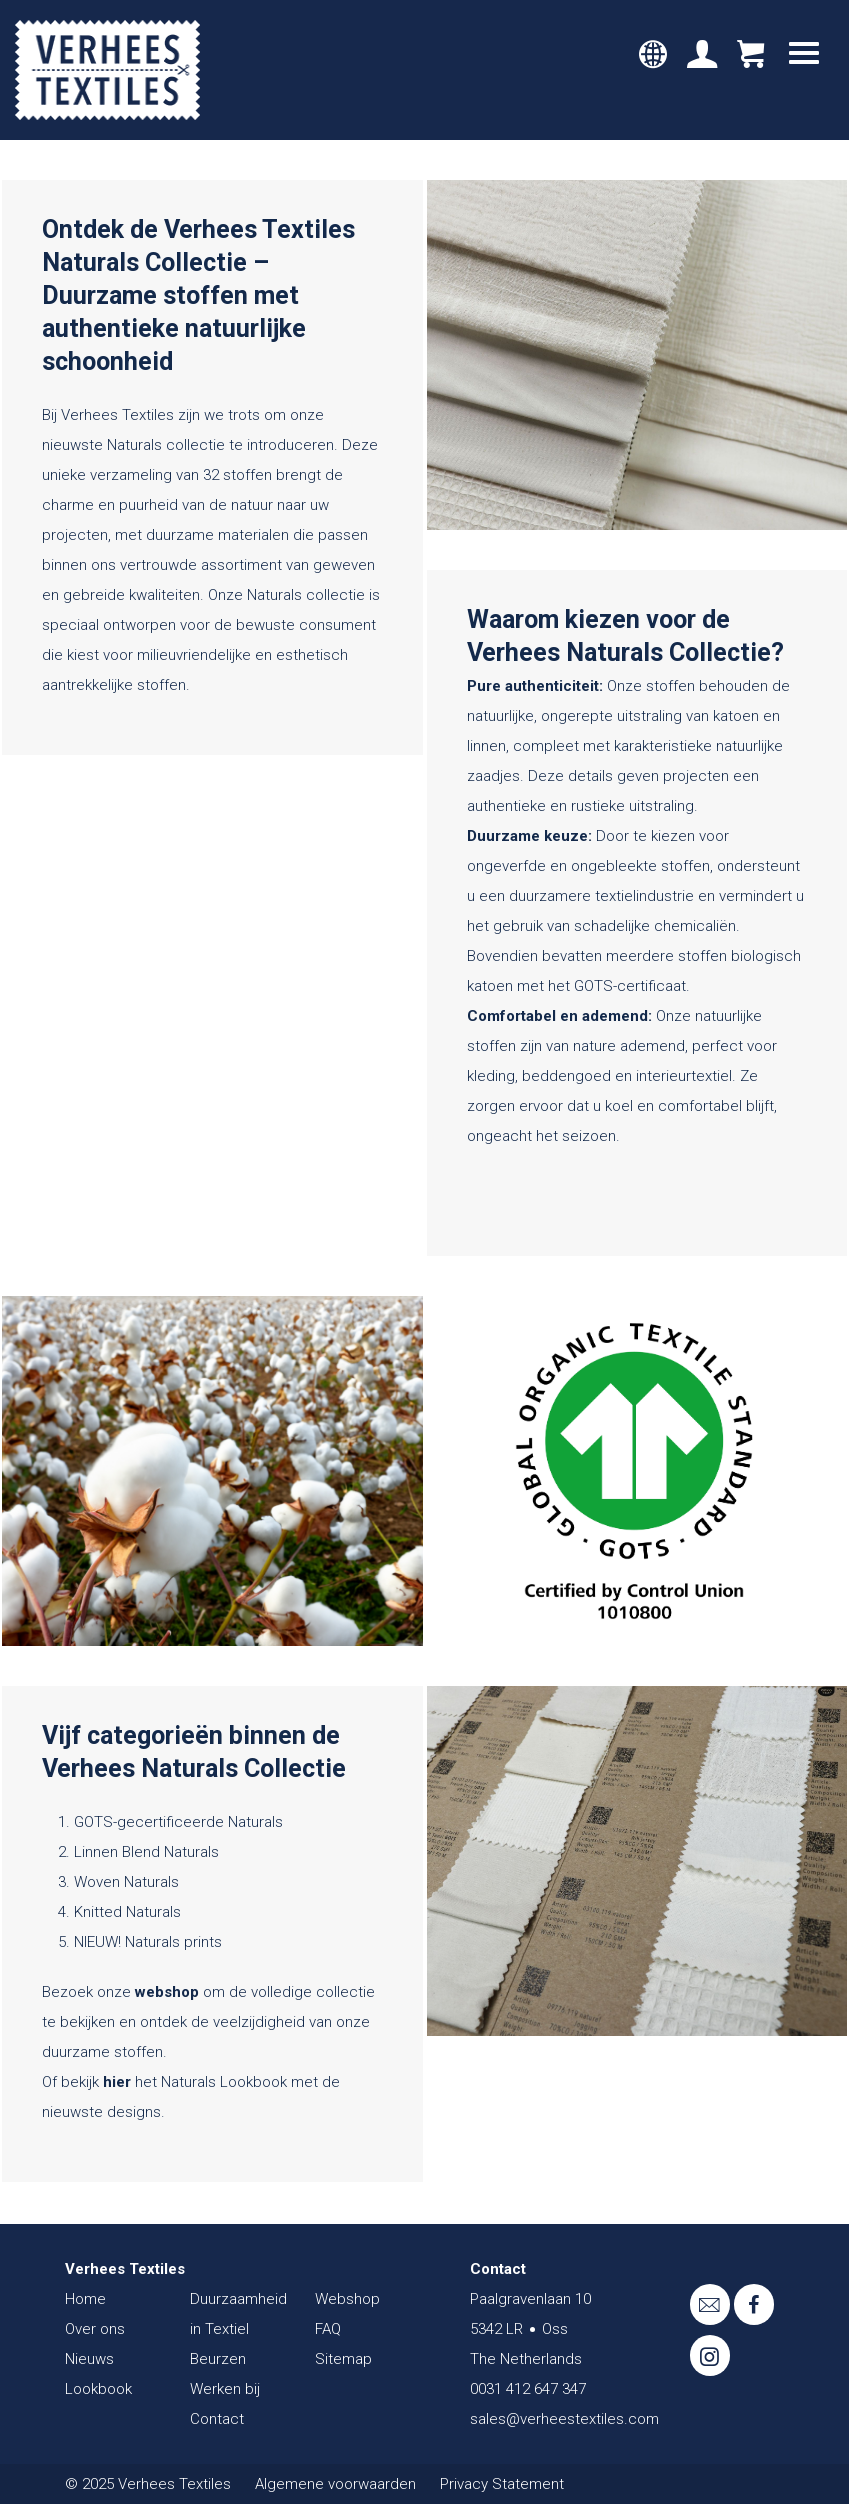 The image size is (849, 2504). Describe the element at coordinates (528, 2389) in the screenshot. I see `0031 412 647 347` at that location.